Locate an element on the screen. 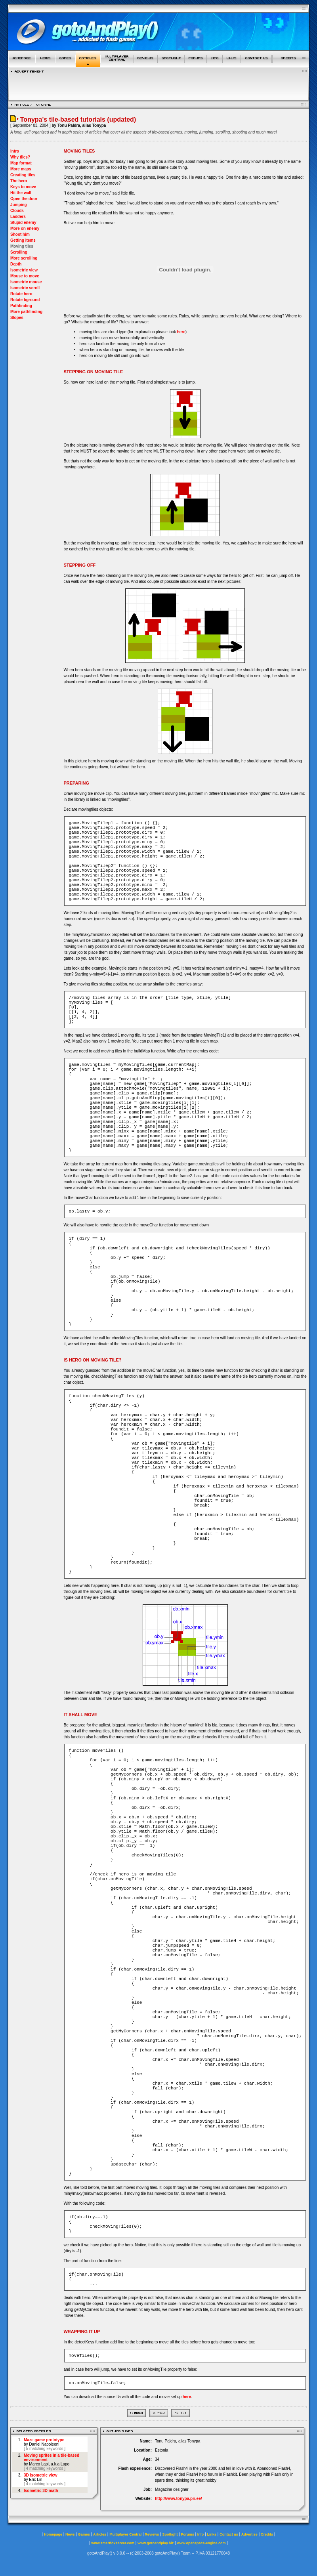 This screenshot has height=2576, width=317. www.smartfoxserver.com is located at coordinates (112, 2543).